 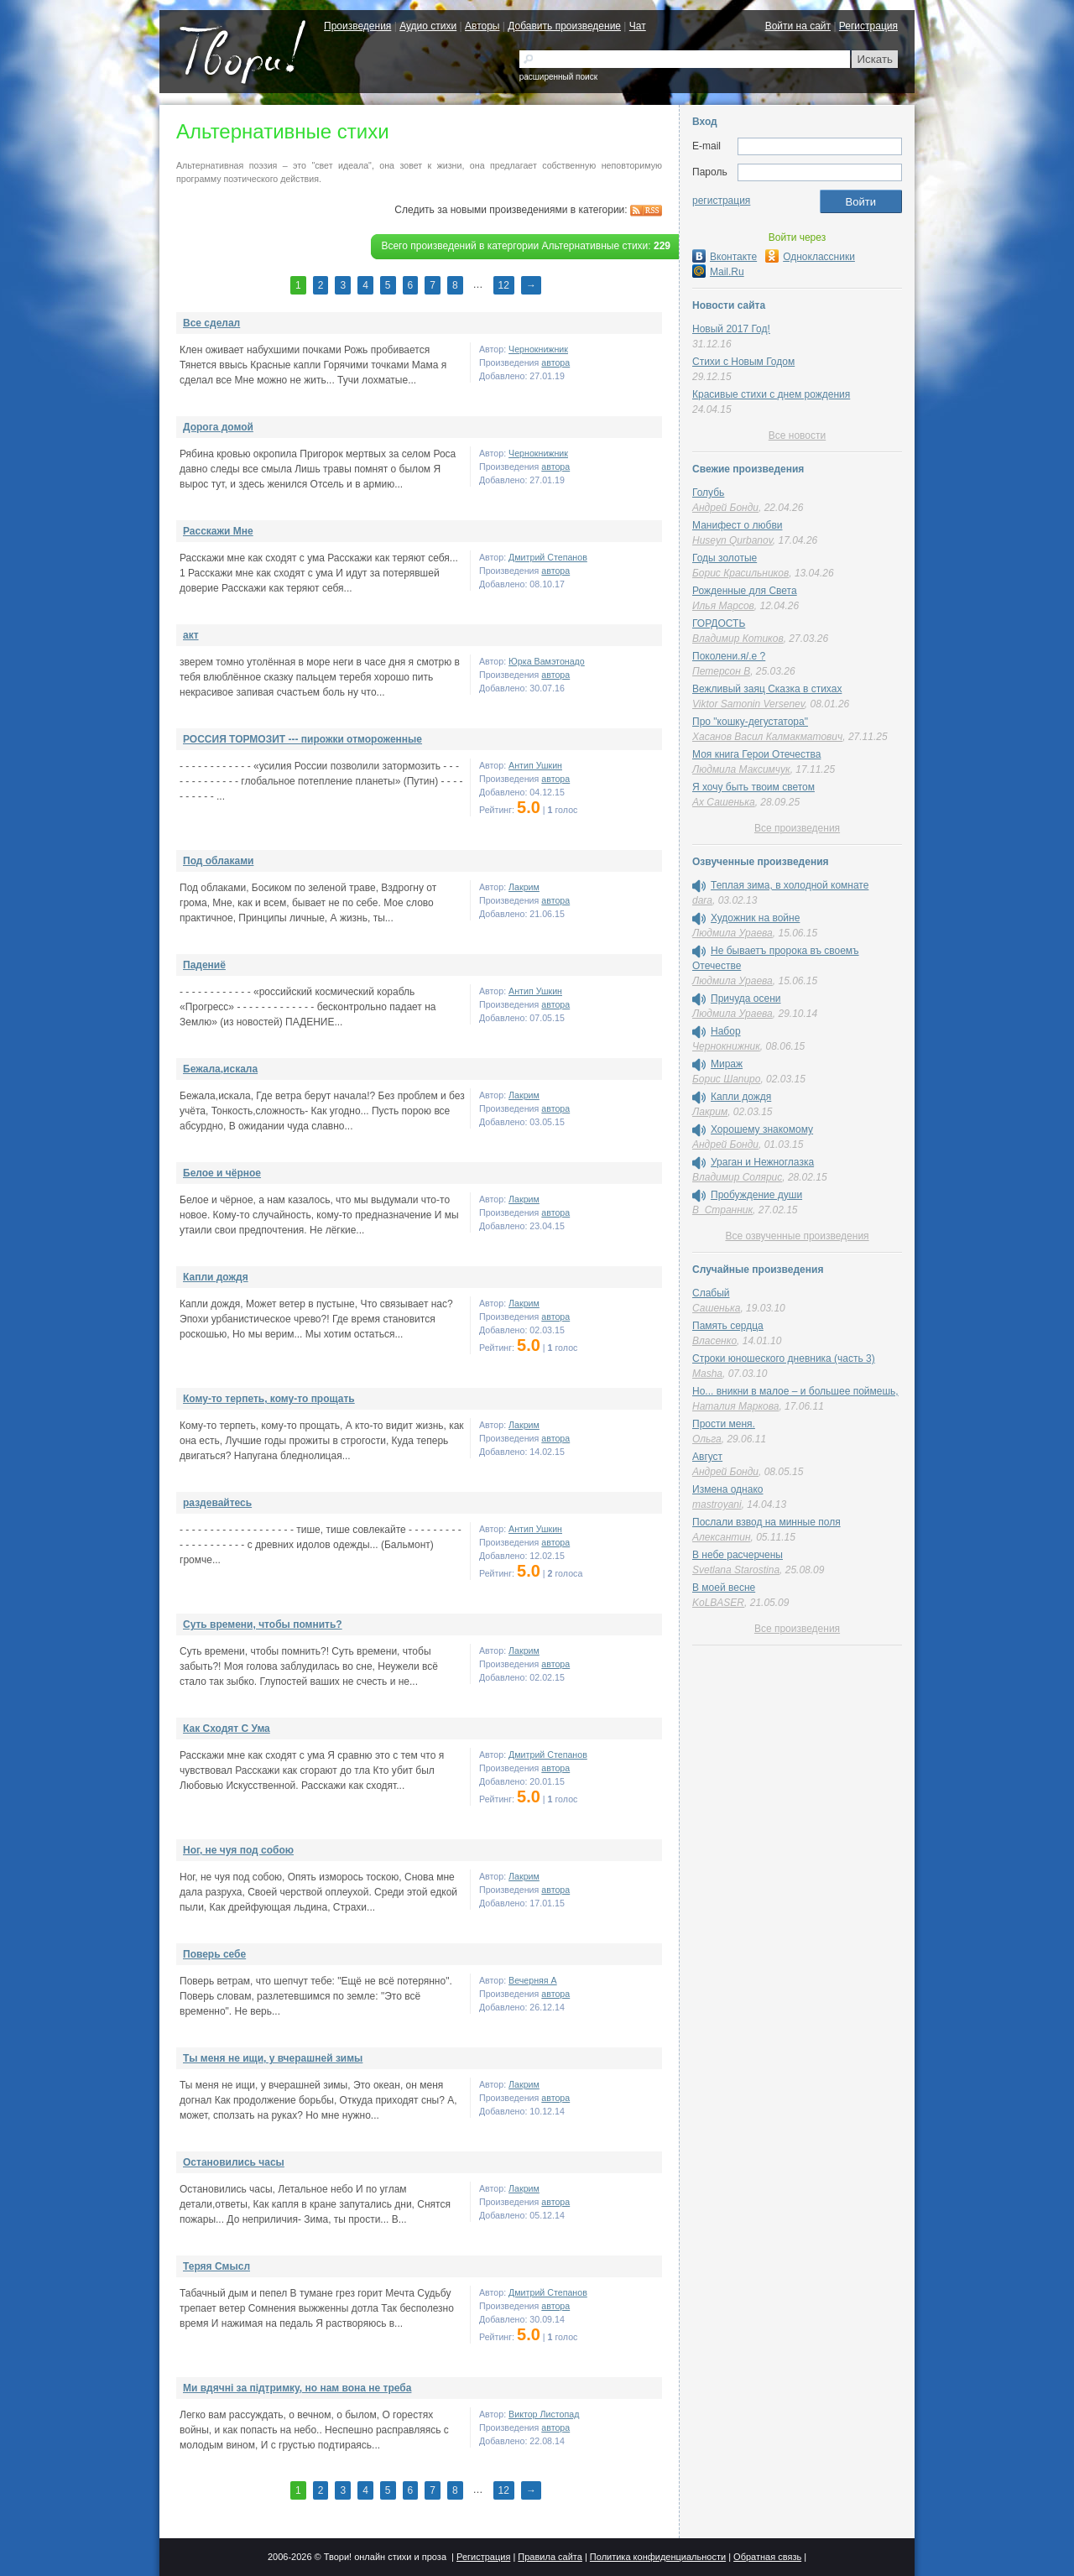 What do you see at coordinates (753, 787) in the screenshot?
I see `Я хочу быть твоим светом` at bounding box center [753, 787].